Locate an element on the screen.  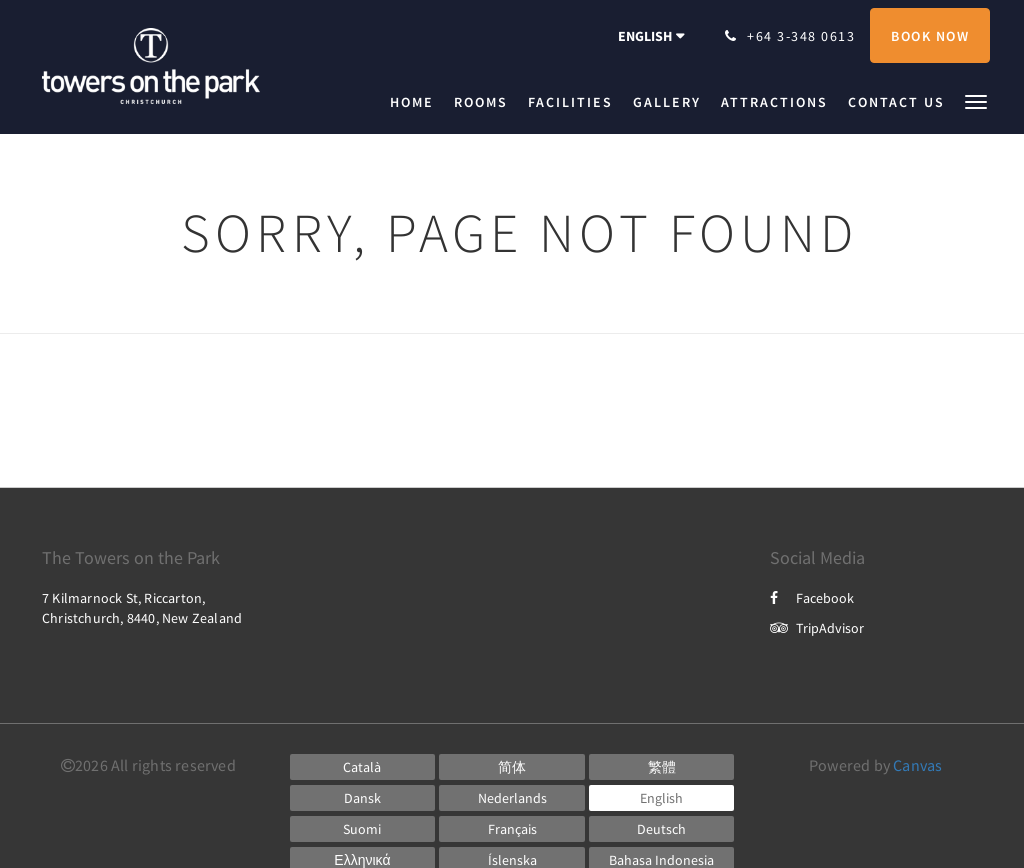
[Finnish] is located at coordinates (363, 829).